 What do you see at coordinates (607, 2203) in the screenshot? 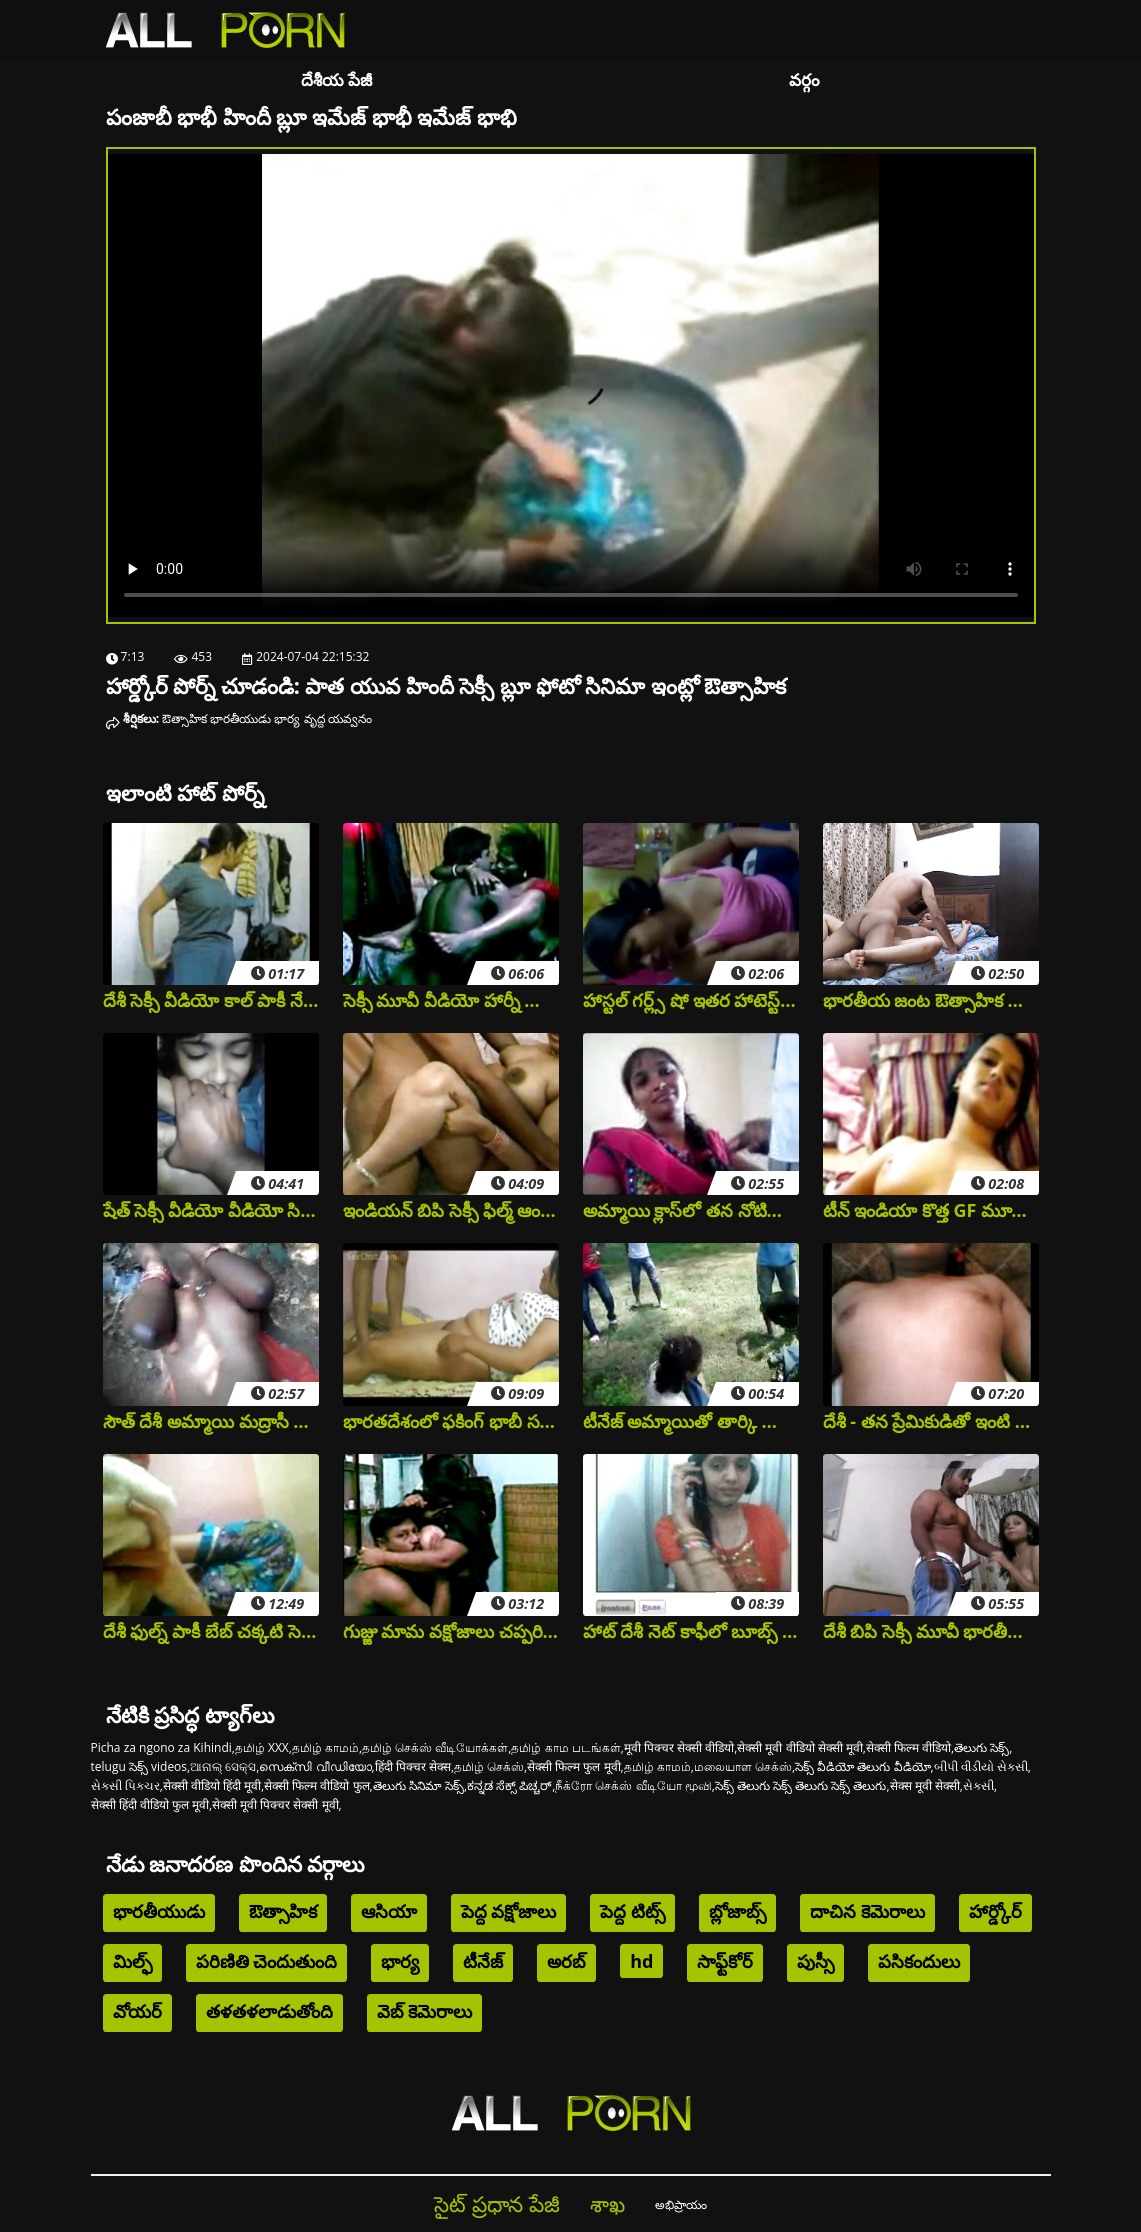
I see `శాఖ` at bounding box center [607, 2203].